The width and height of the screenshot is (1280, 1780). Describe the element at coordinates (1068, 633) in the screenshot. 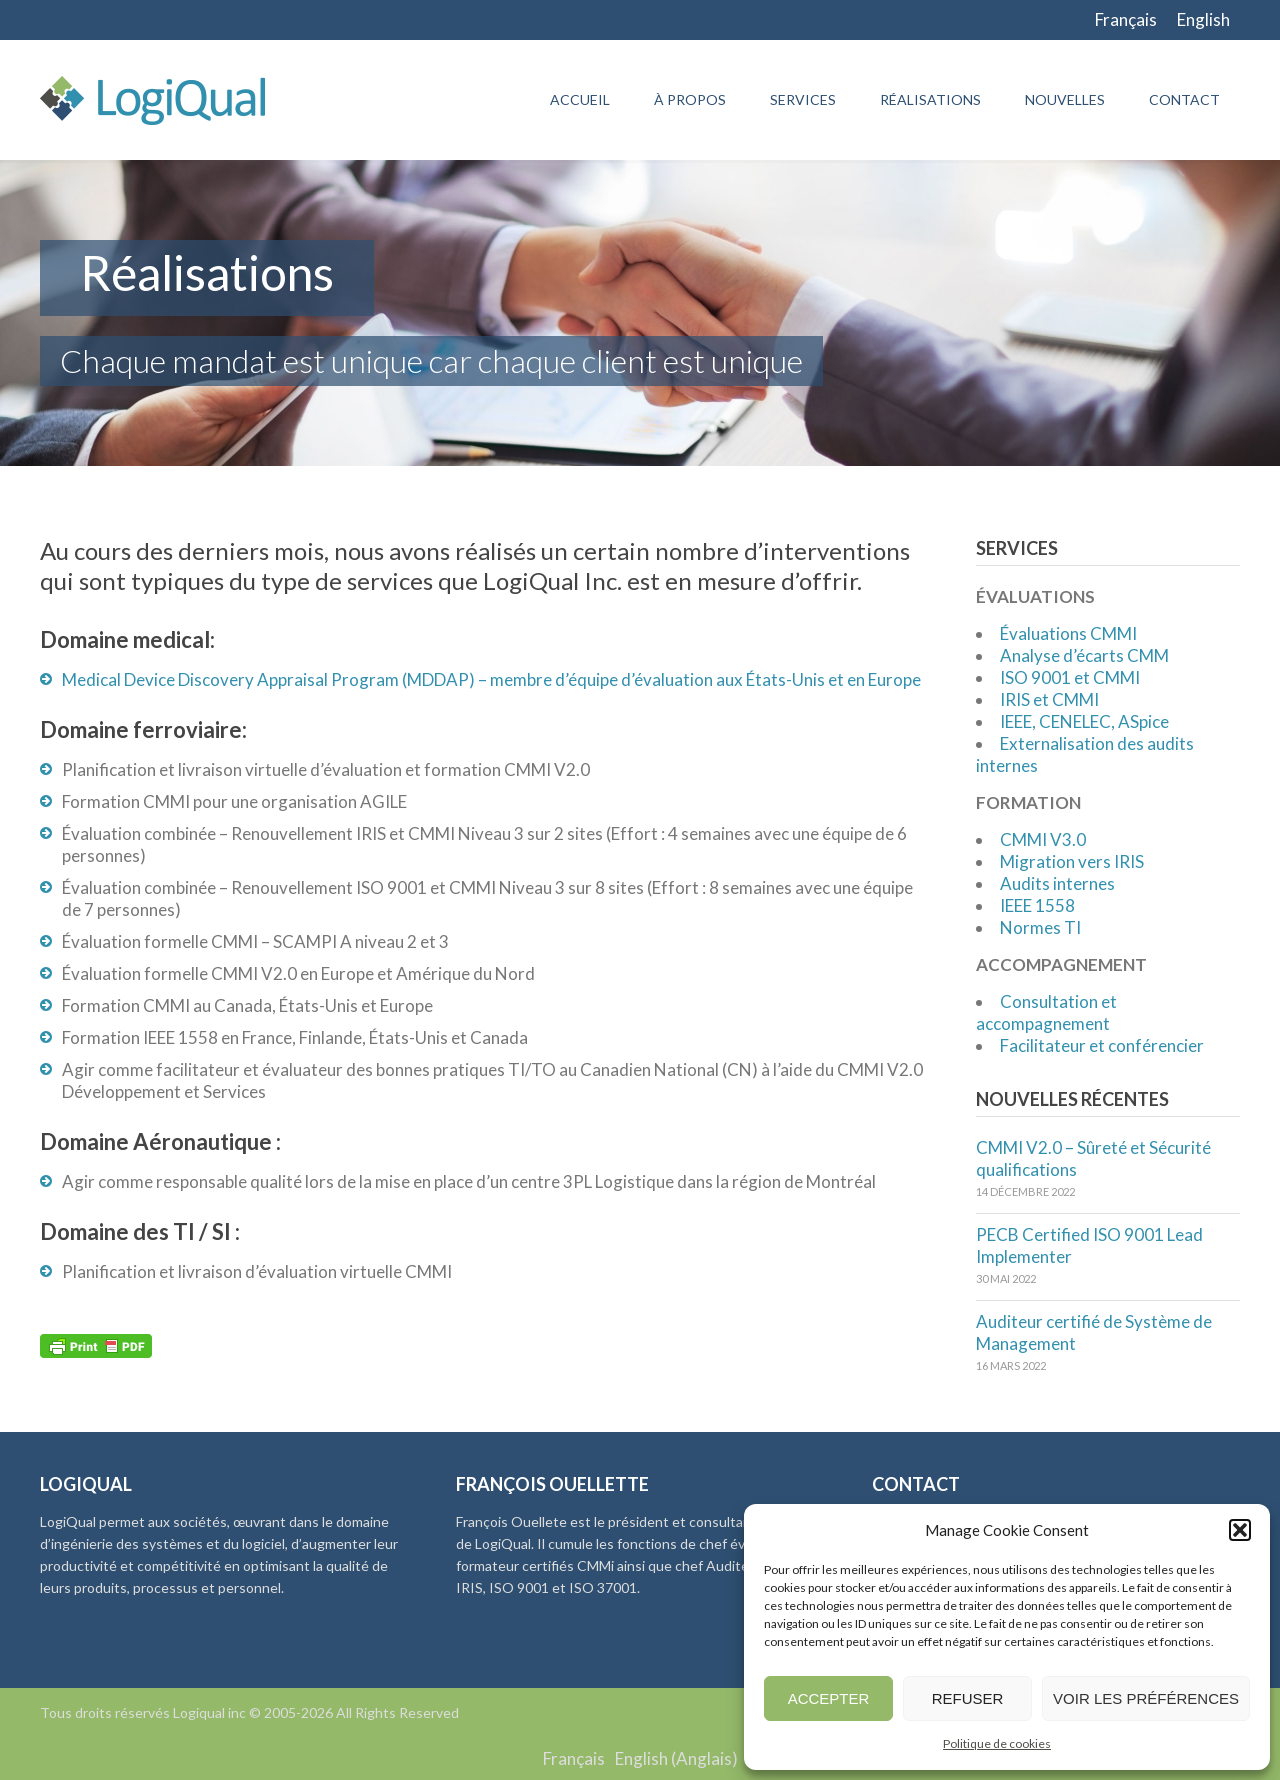

I see `Évaluations CMMI` at that location.